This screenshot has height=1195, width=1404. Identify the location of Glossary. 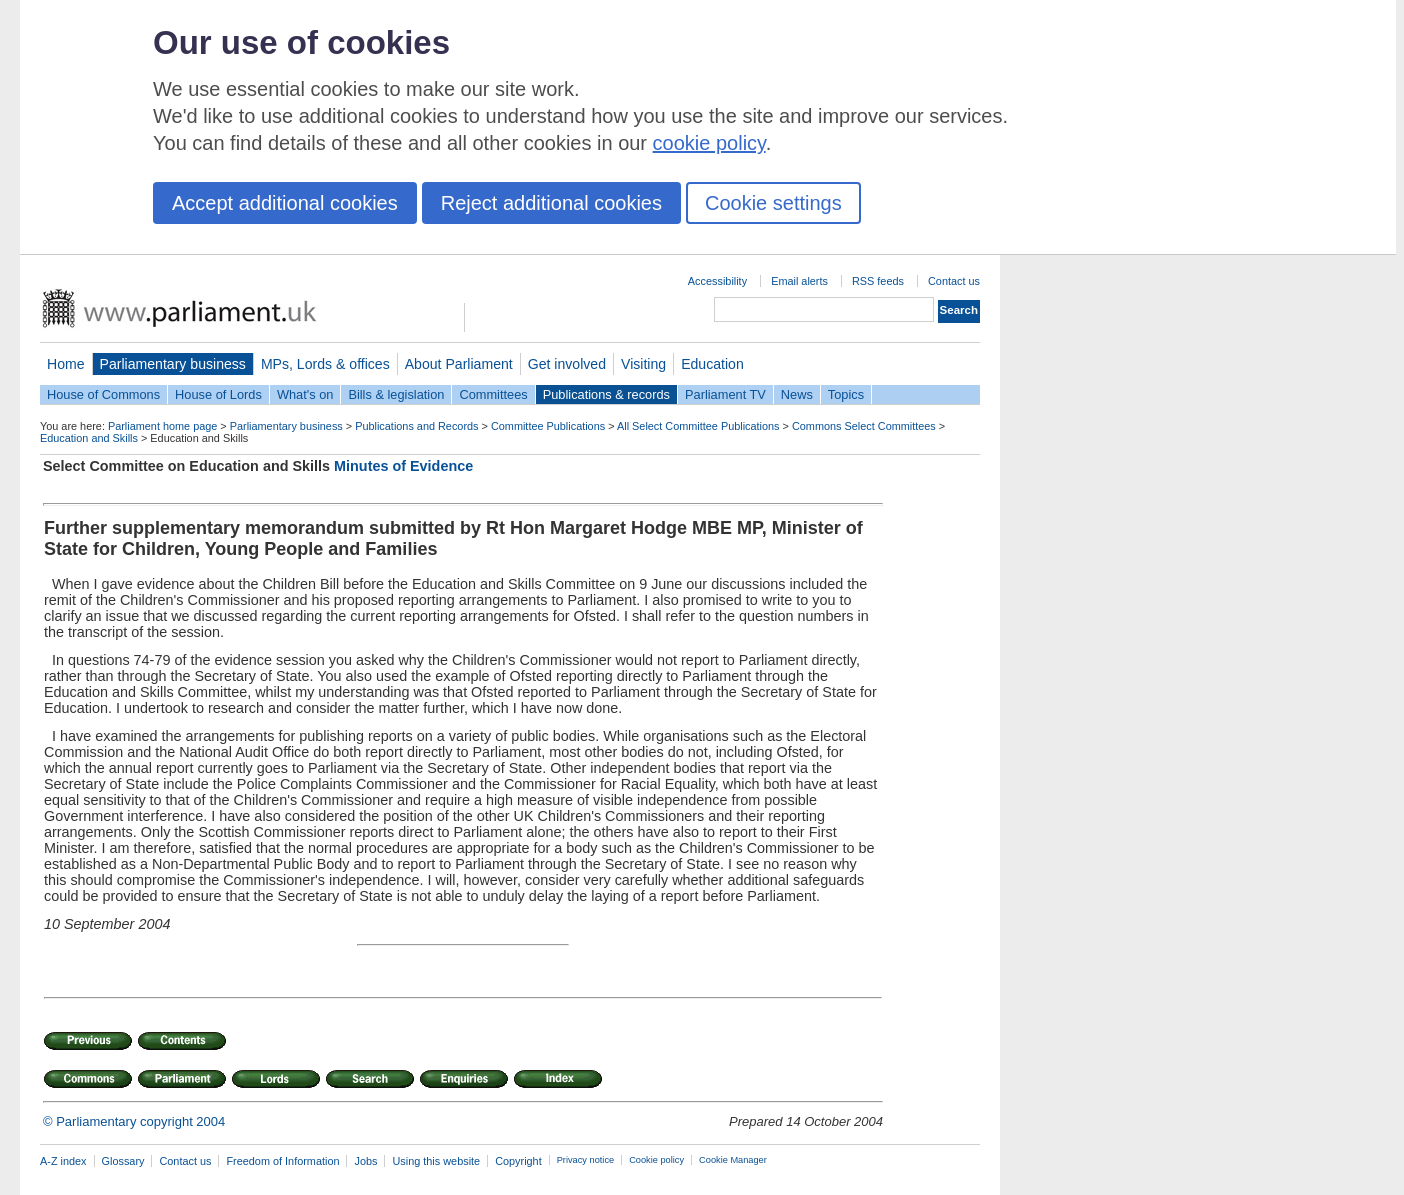
(123, 1161).